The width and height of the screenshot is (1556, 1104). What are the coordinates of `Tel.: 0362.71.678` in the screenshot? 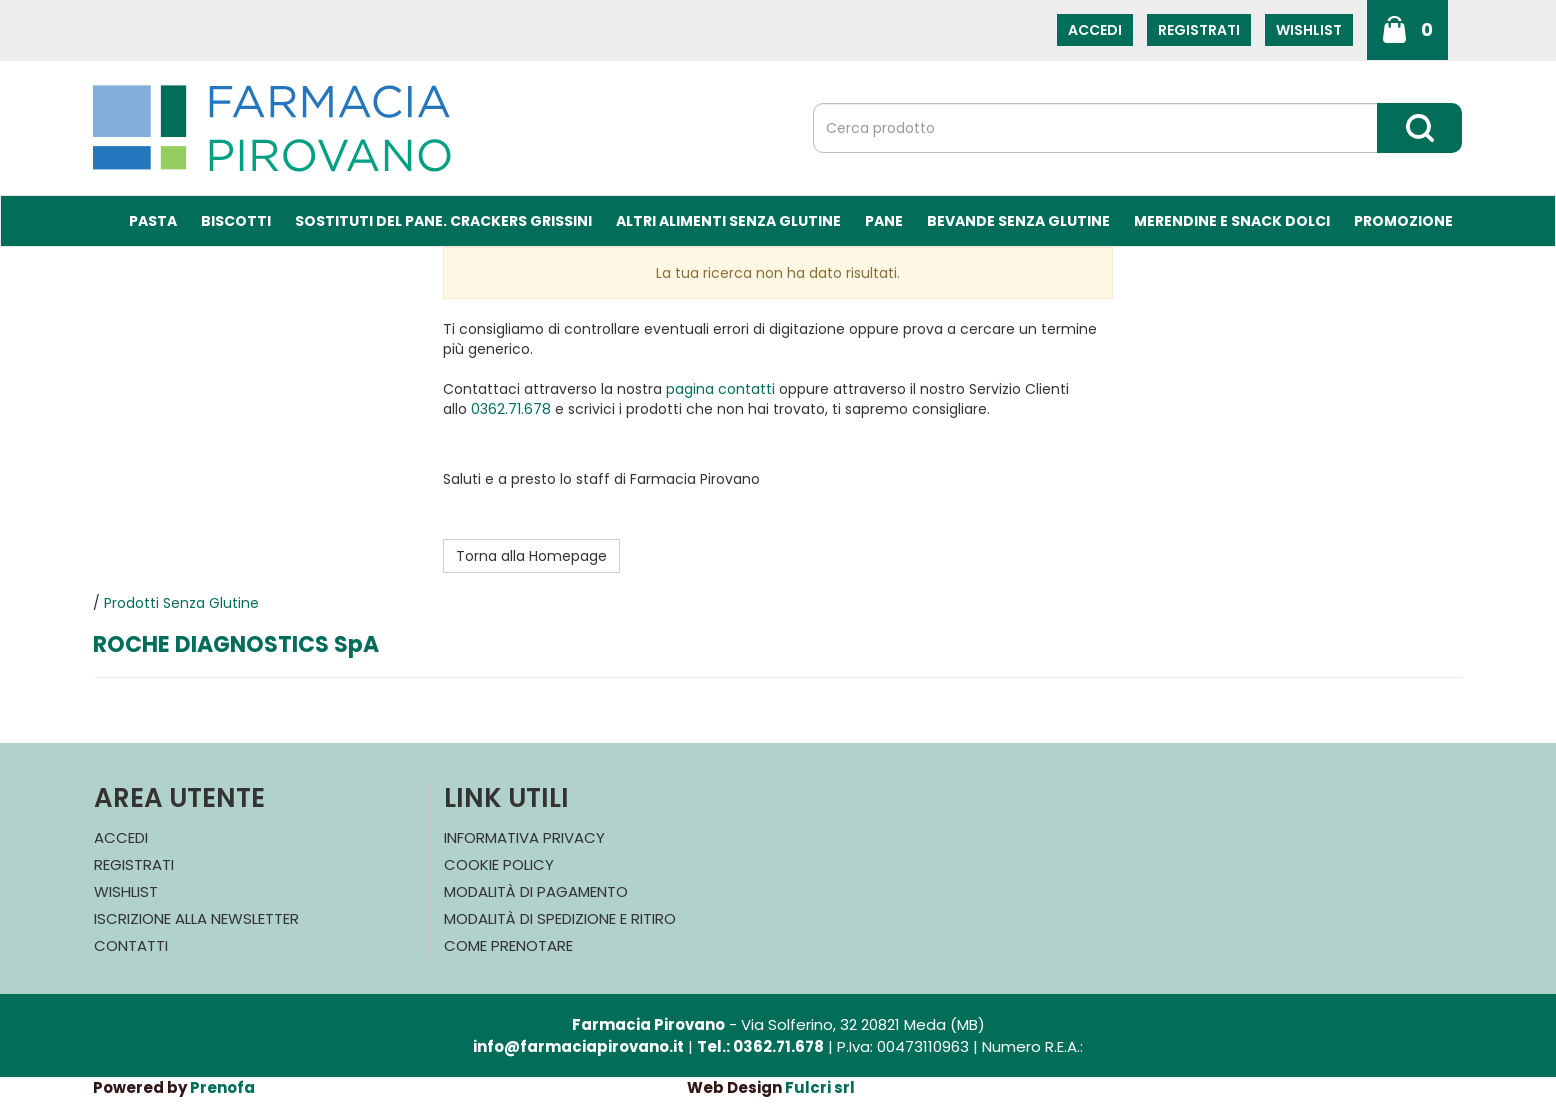 It's located at (760, 1046).